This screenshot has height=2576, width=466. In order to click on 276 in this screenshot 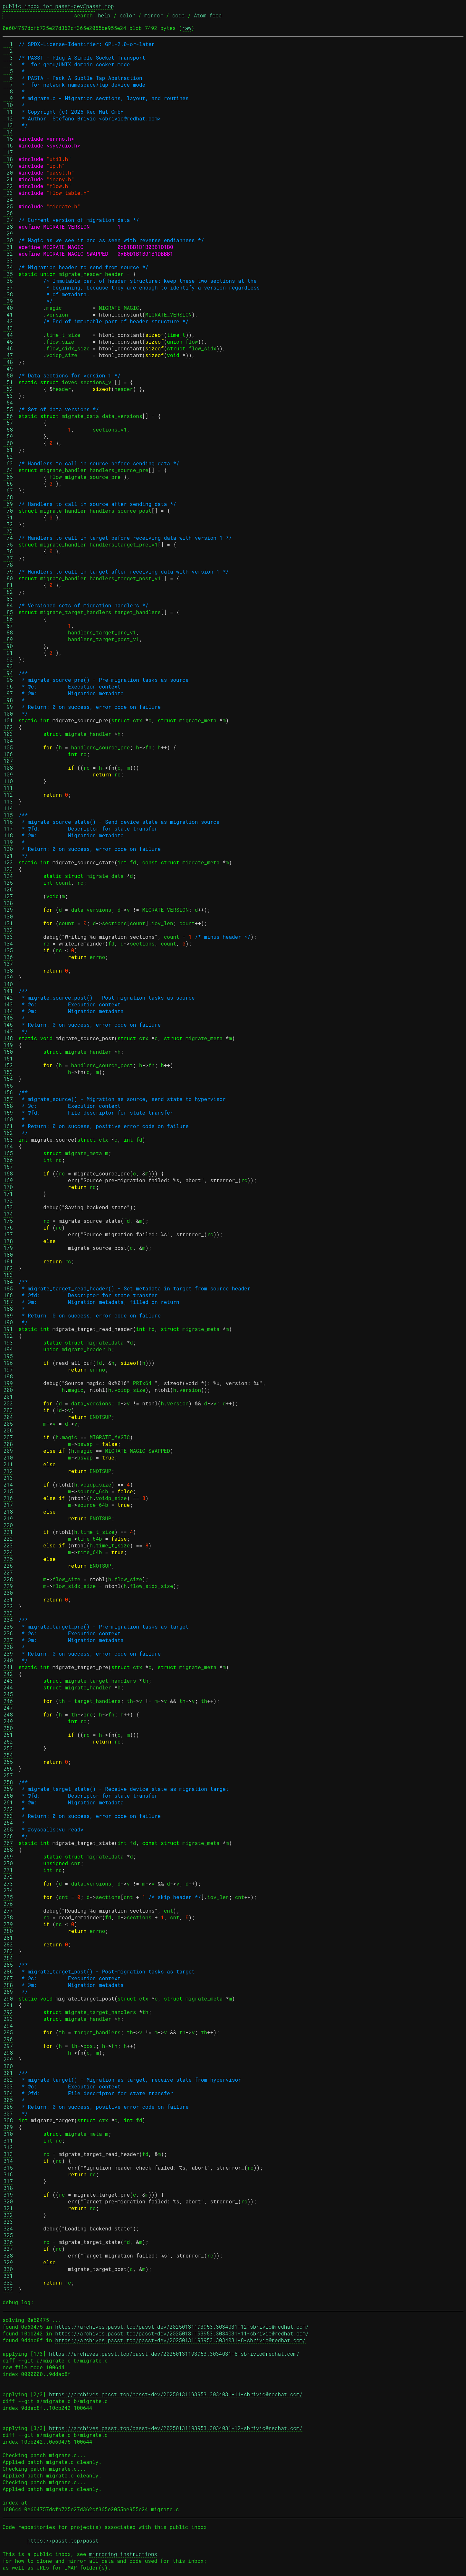, I will do `click(8, 1903)`.